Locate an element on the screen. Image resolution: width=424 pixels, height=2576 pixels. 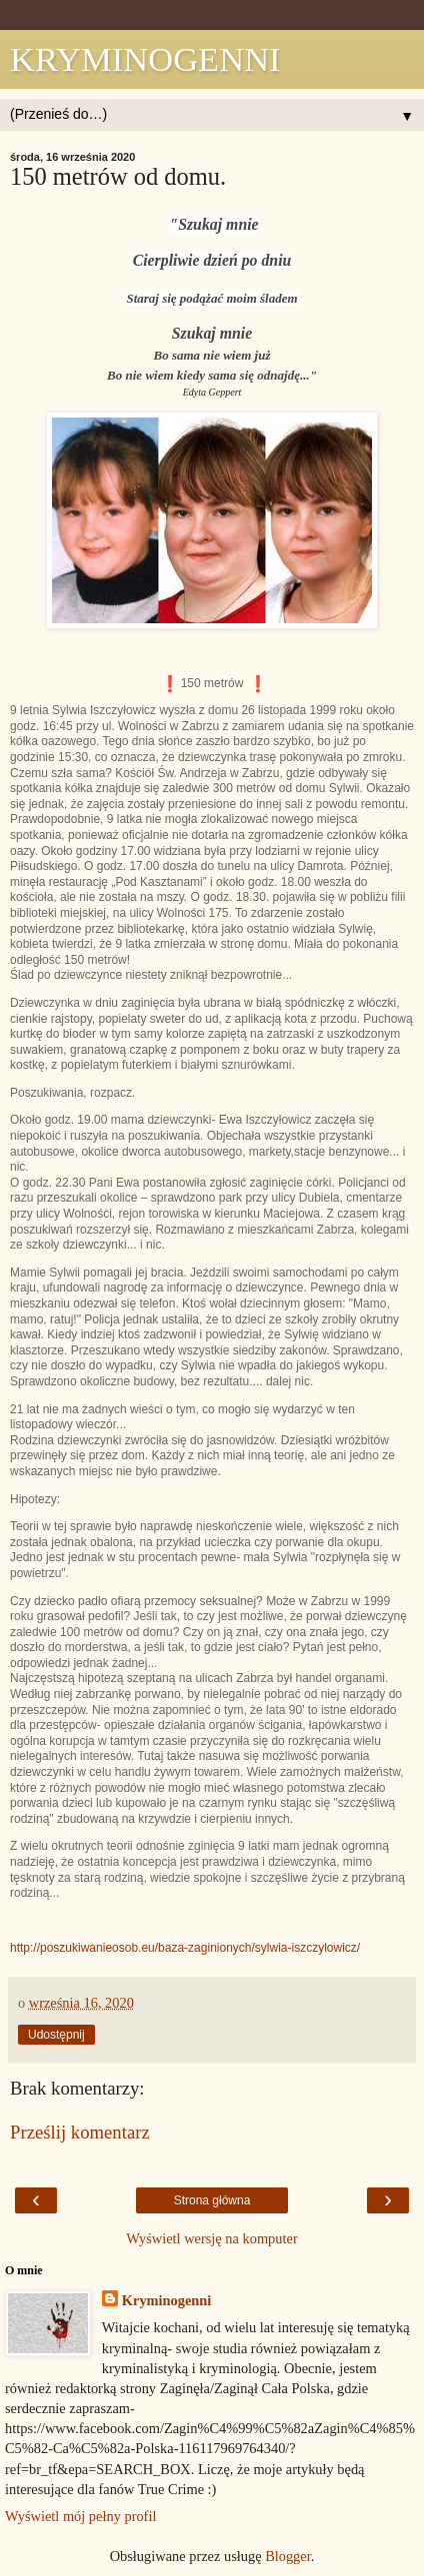
Wyświetl wersję na komputer is located at coordinates (211, 2238).